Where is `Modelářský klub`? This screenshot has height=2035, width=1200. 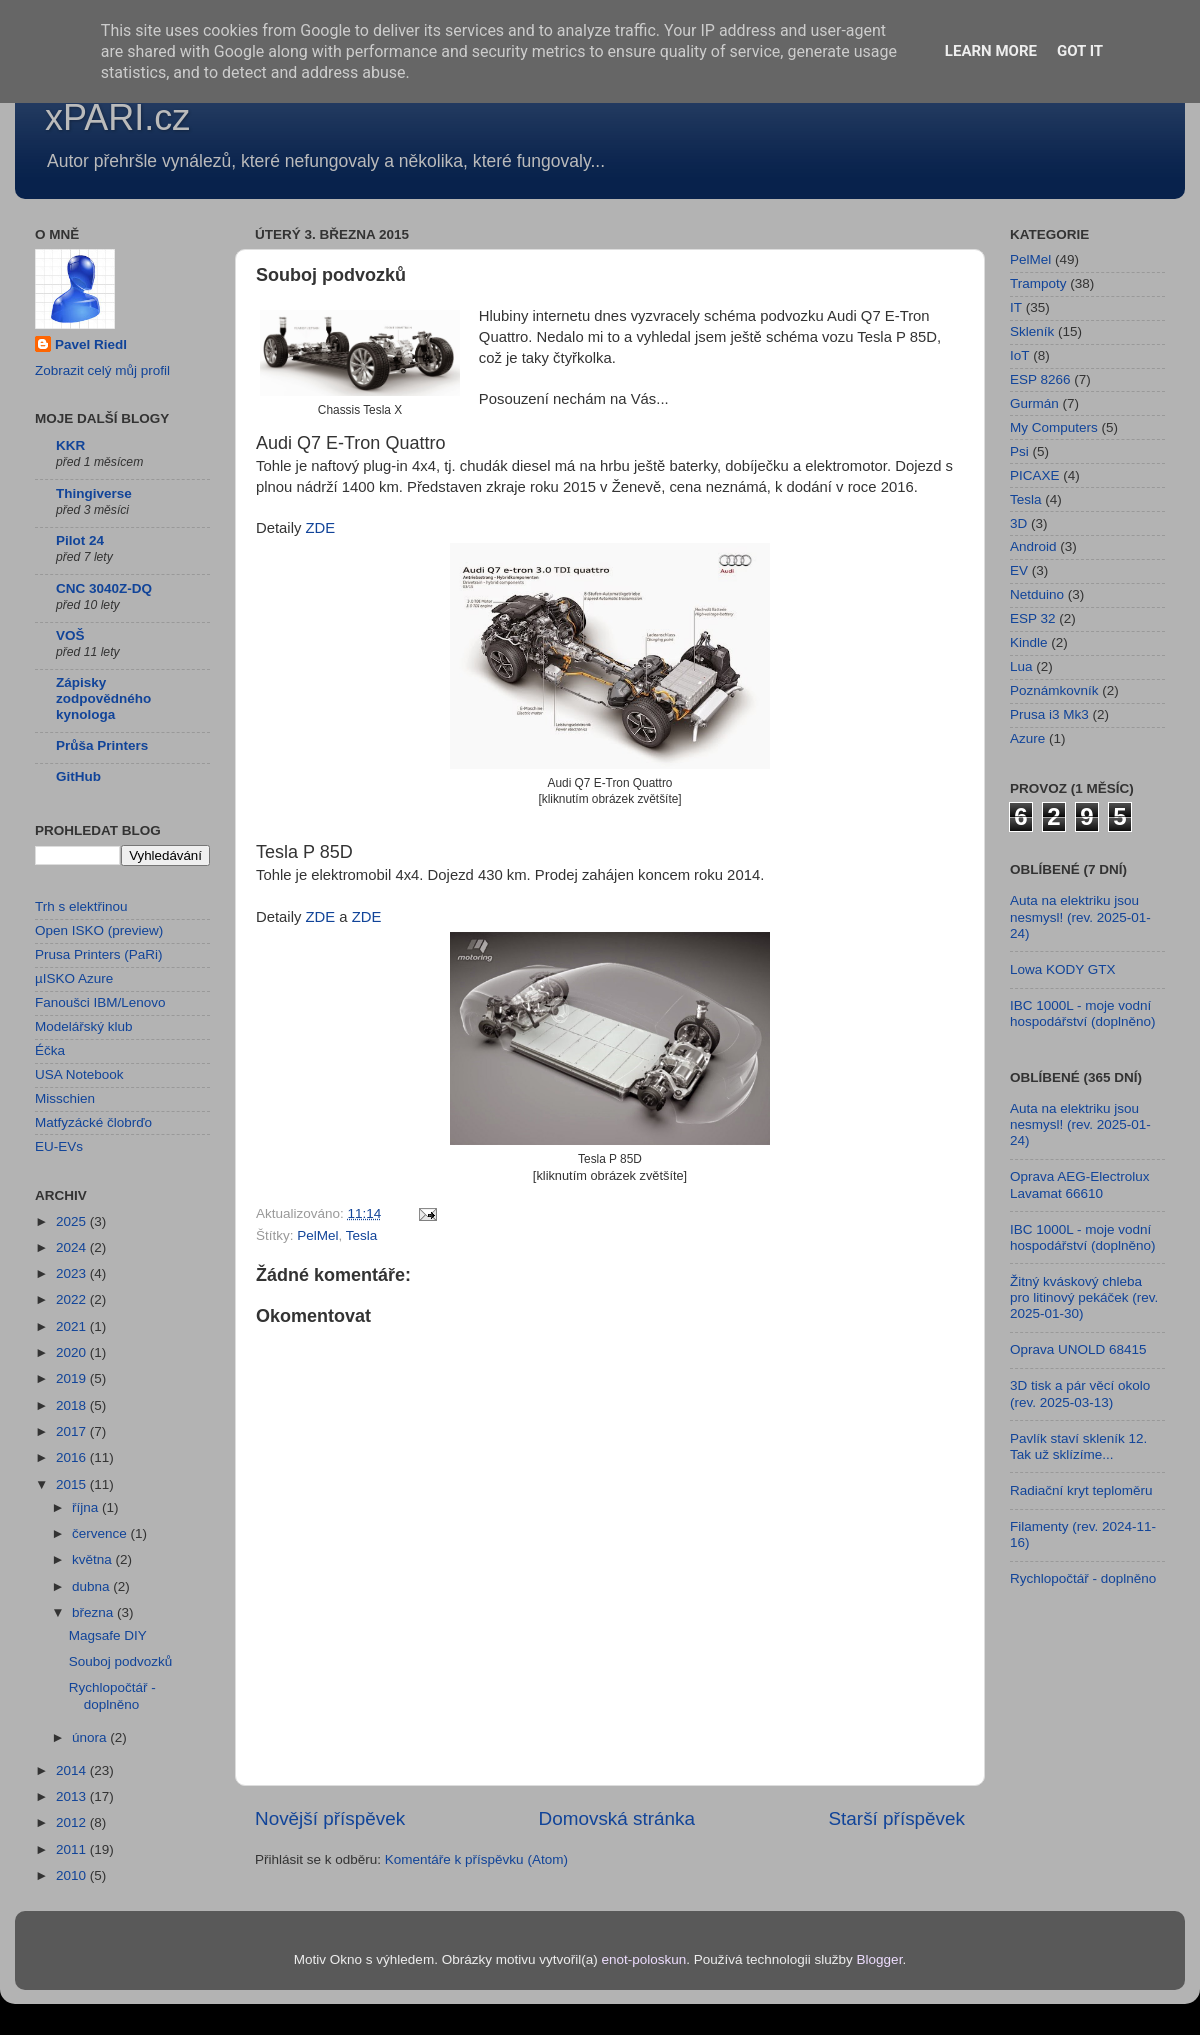 Modelářský klub is located at coordinates (84, 1026).